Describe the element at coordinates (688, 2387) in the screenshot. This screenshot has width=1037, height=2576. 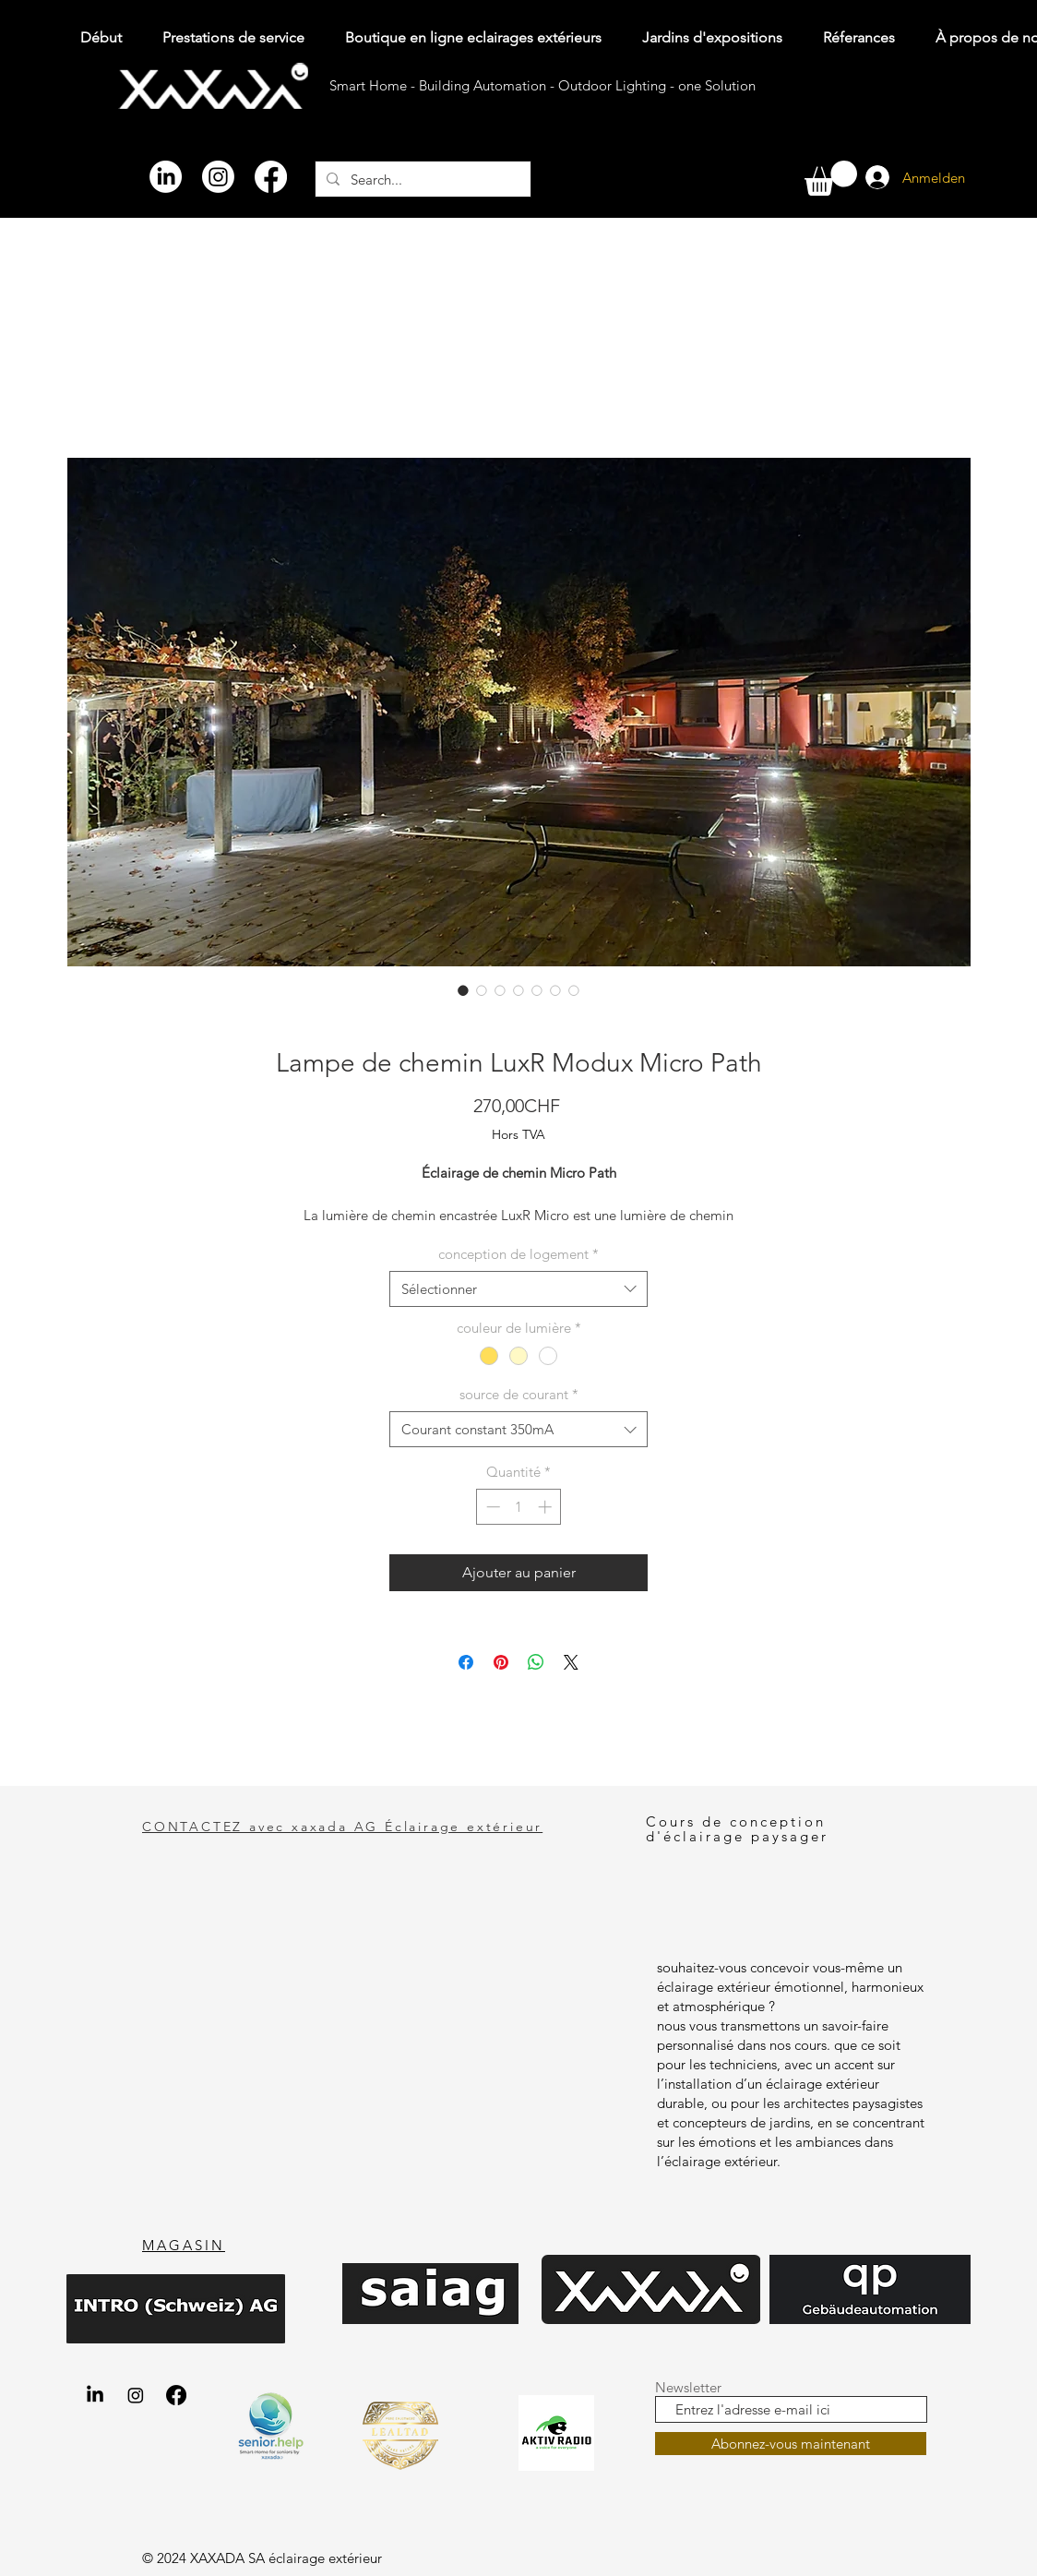
I see `Newsletter` at that location.